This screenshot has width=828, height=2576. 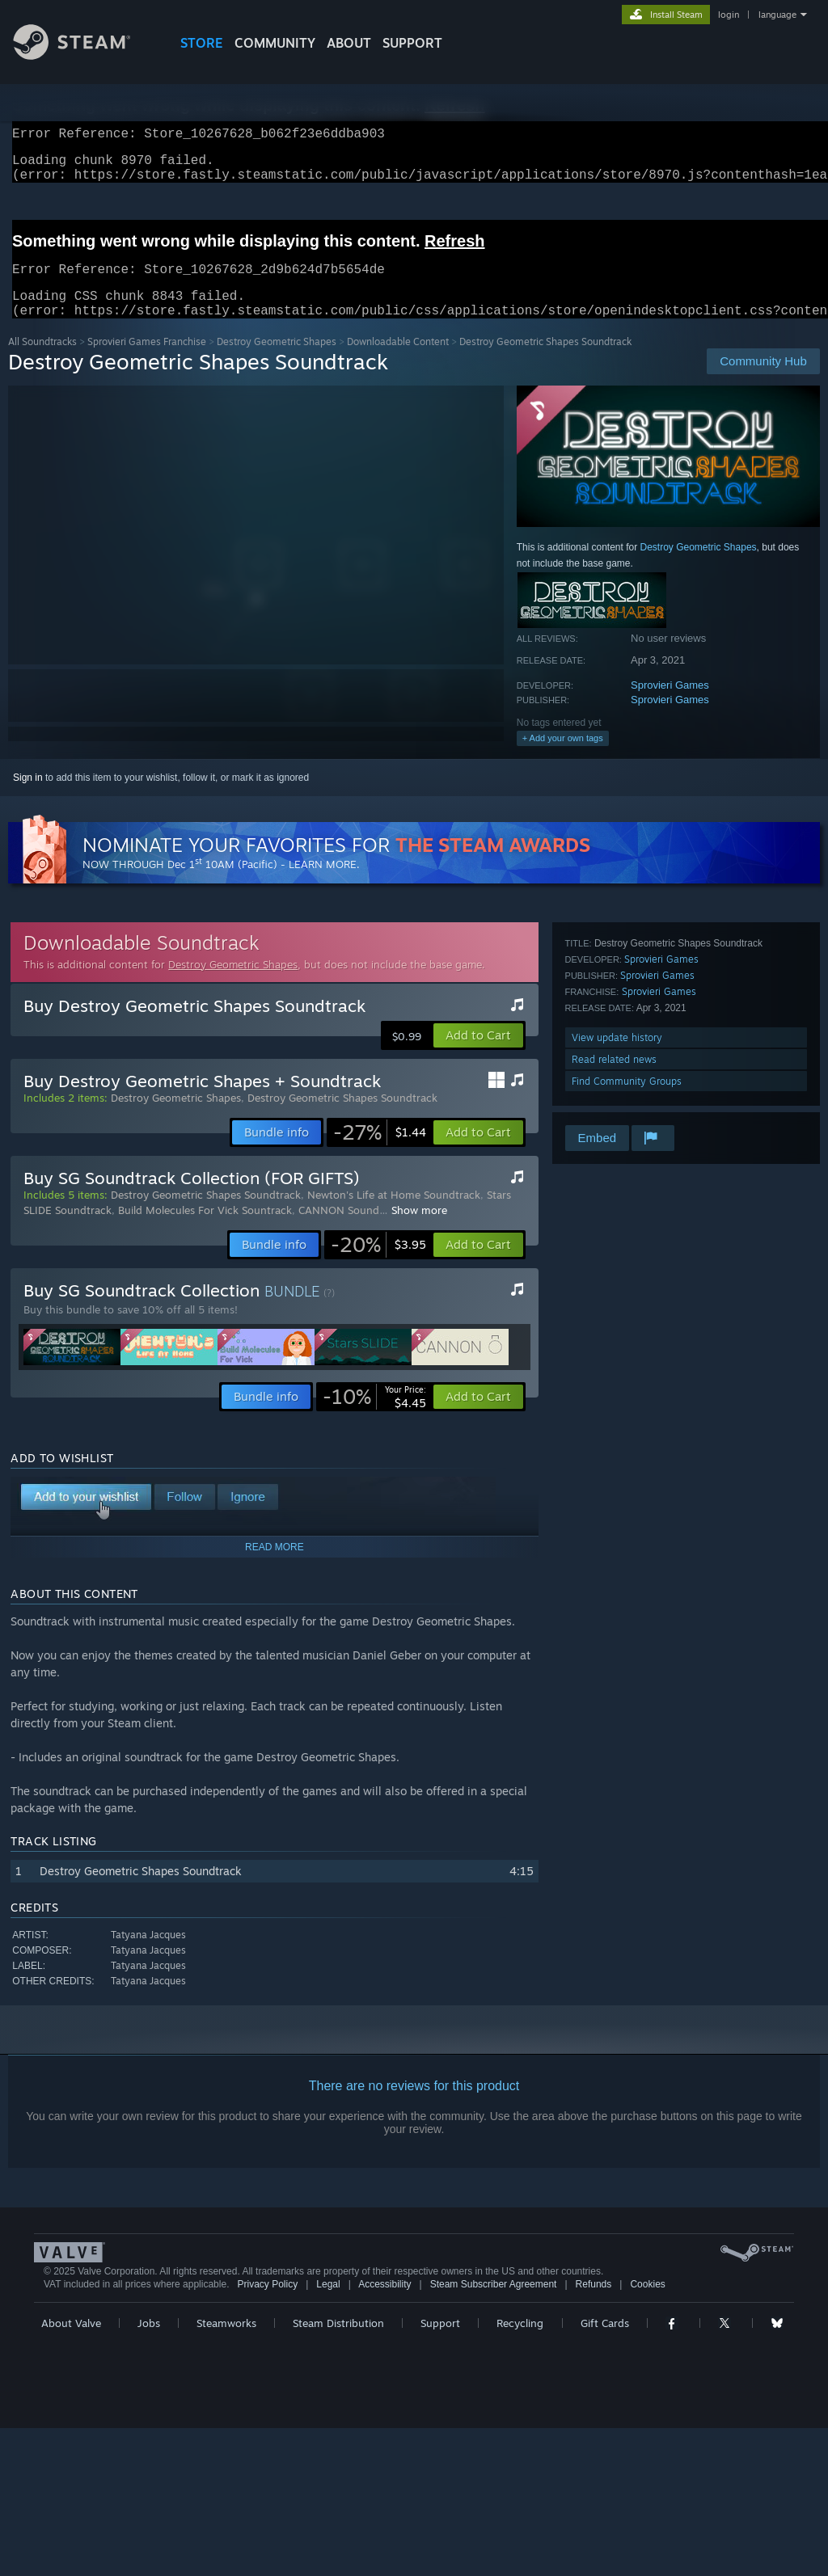 I want to click on About Valve, so click(x=71, y=2342).